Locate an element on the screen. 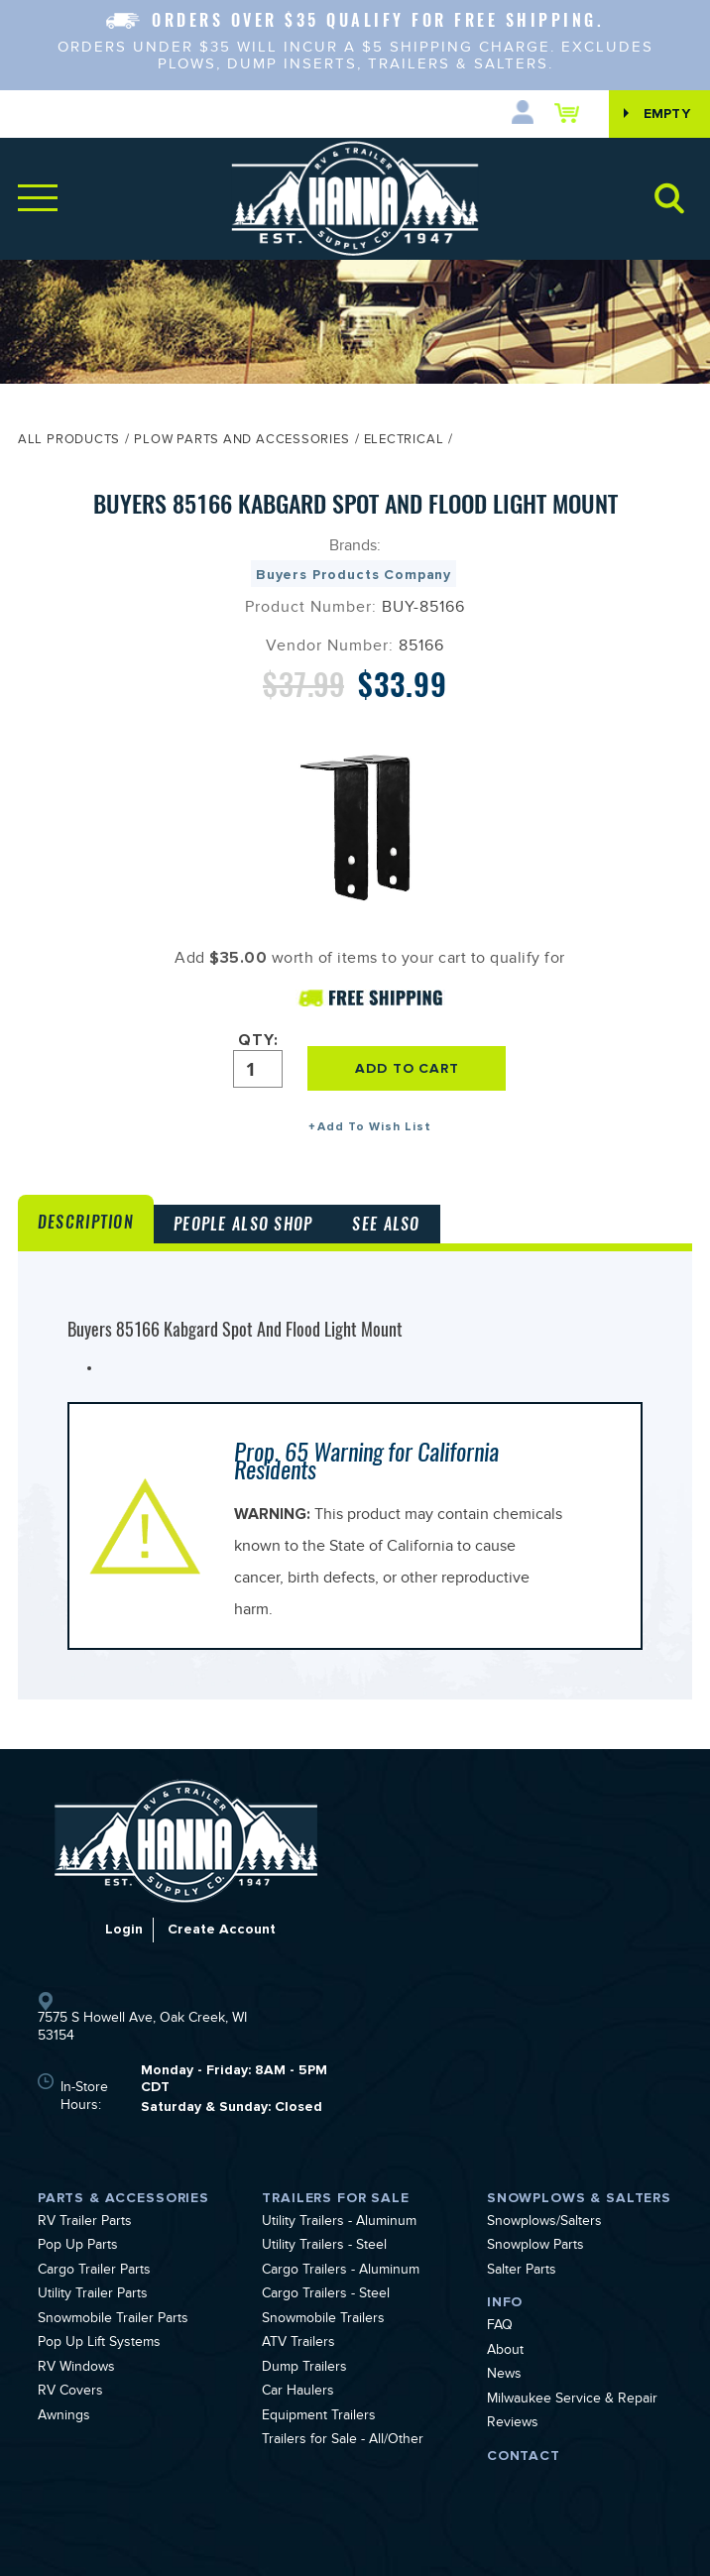 The height and width of the screenshot is (2576, 710). Cargo Trailers - Aluminum is located at coordinates (340, 2272).